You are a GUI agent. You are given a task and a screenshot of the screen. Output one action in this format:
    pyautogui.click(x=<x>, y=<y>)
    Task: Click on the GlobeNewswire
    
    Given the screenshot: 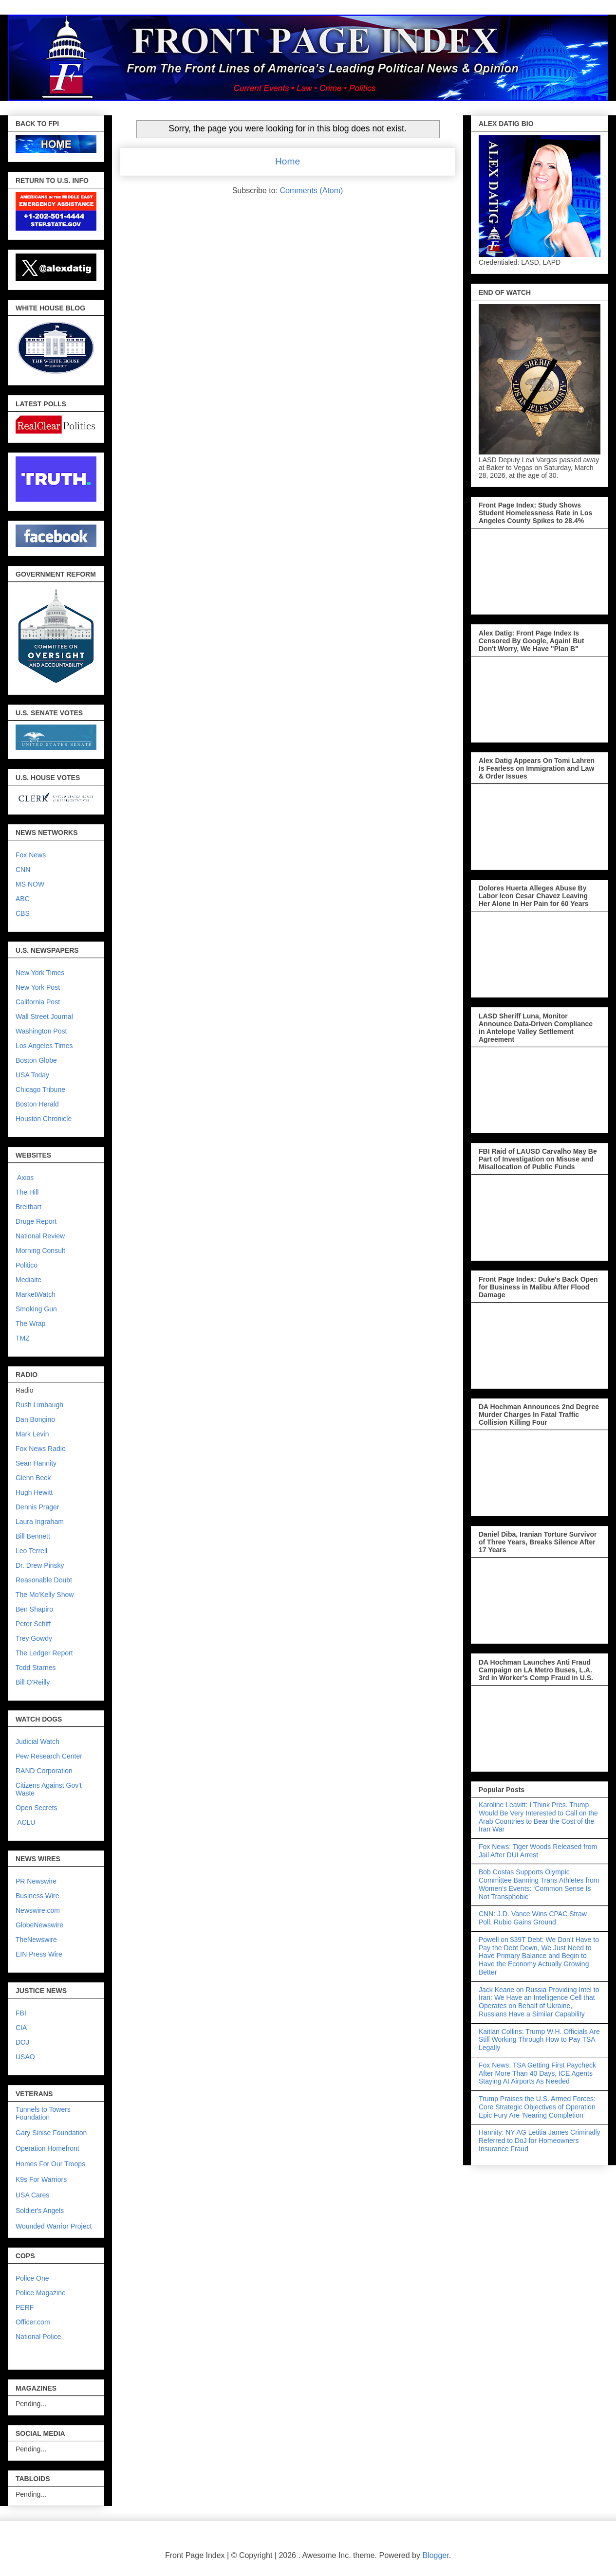 What is the action you would take?
    pyautogui.click(x=39, y=1925)
    